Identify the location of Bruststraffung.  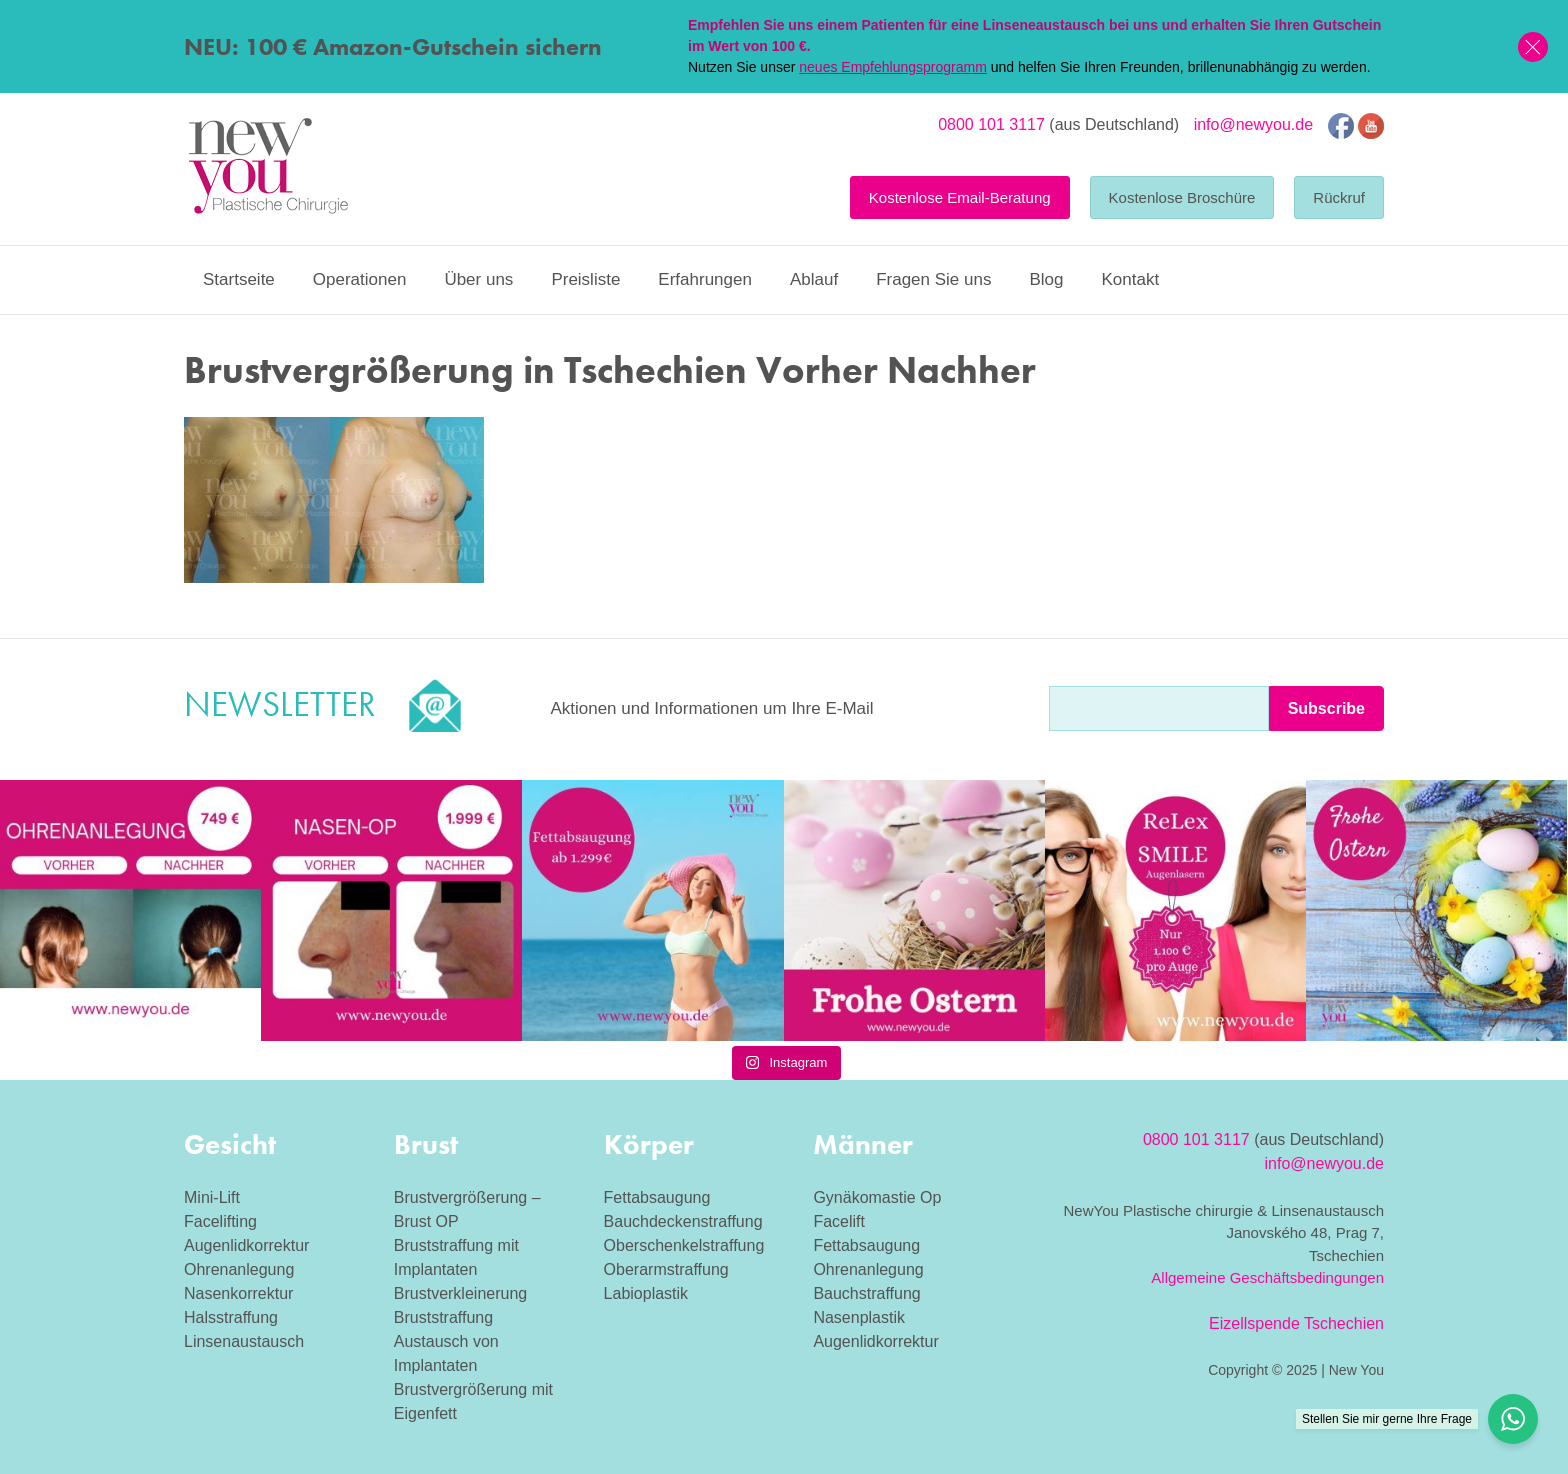
(443, 1317).